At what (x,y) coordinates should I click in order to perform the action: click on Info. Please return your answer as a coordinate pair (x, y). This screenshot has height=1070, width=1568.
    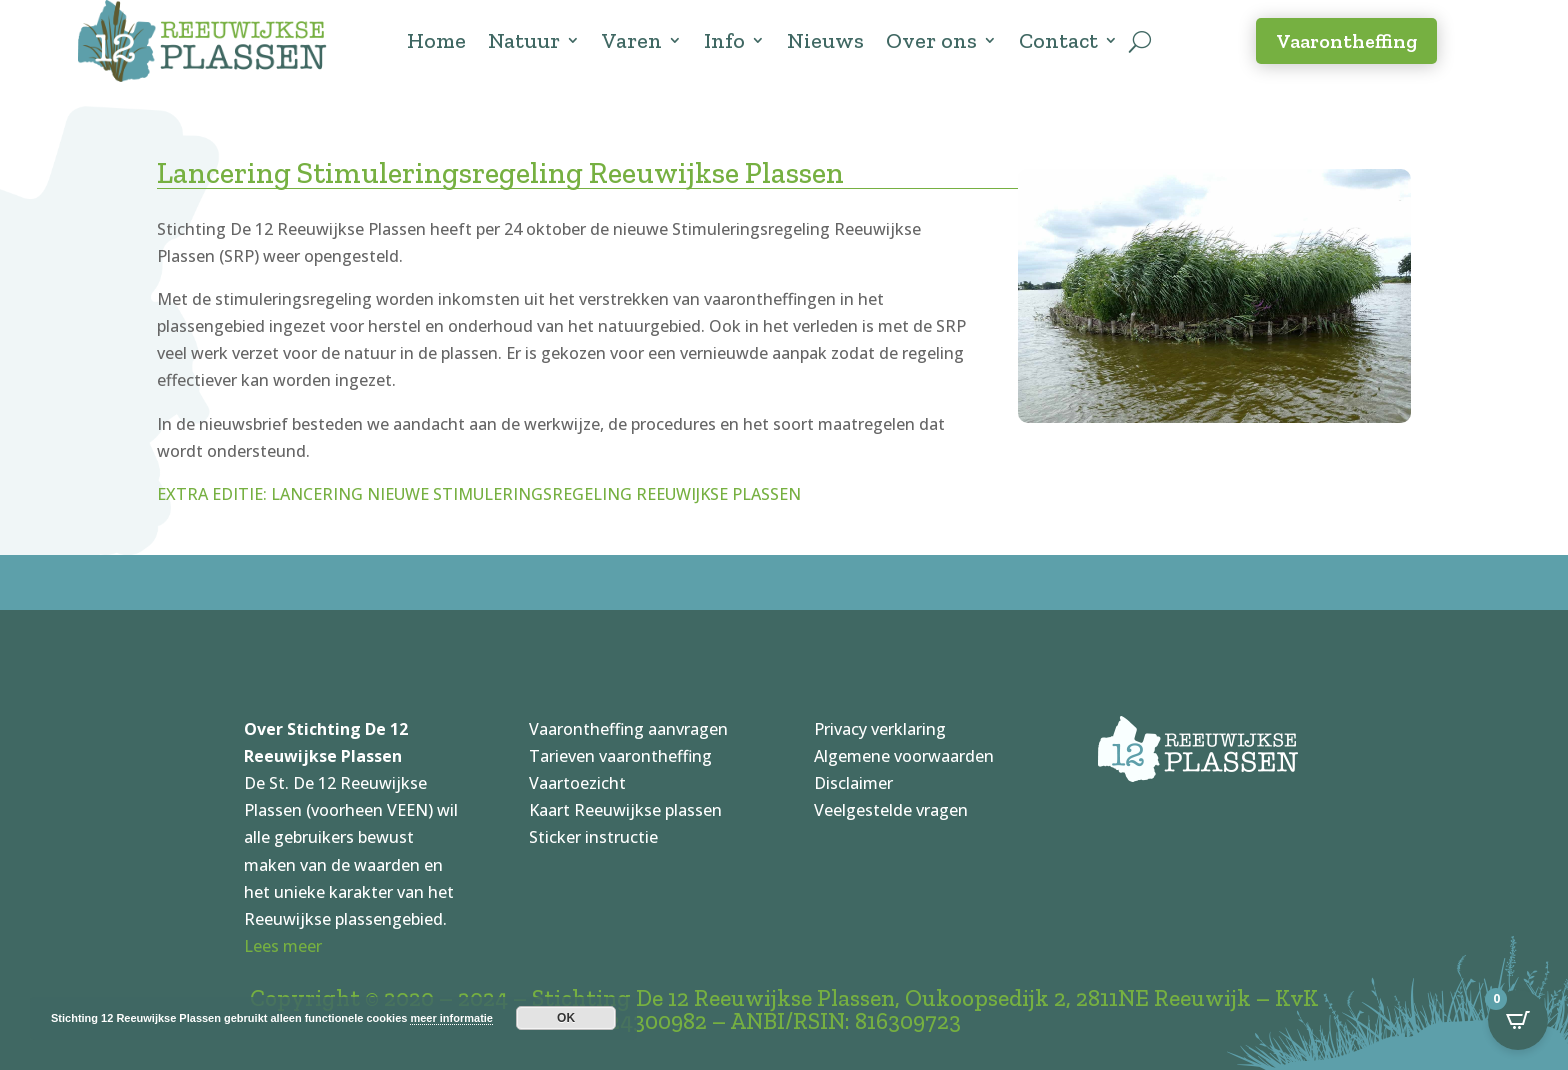
    Looking at the image, I should click on (724, 40).